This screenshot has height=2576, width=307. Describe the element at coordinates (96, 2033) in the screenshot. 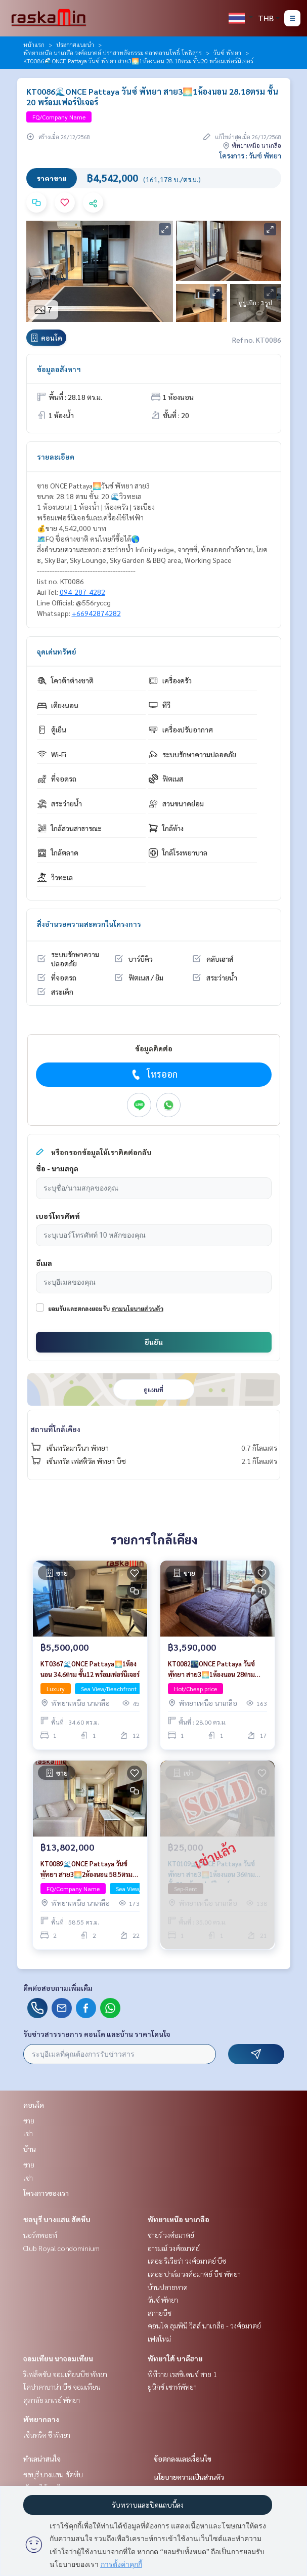

I see `รับข่าวสารรายการ คอนโด และบ้าน ราคาโดนใจ` at that location.